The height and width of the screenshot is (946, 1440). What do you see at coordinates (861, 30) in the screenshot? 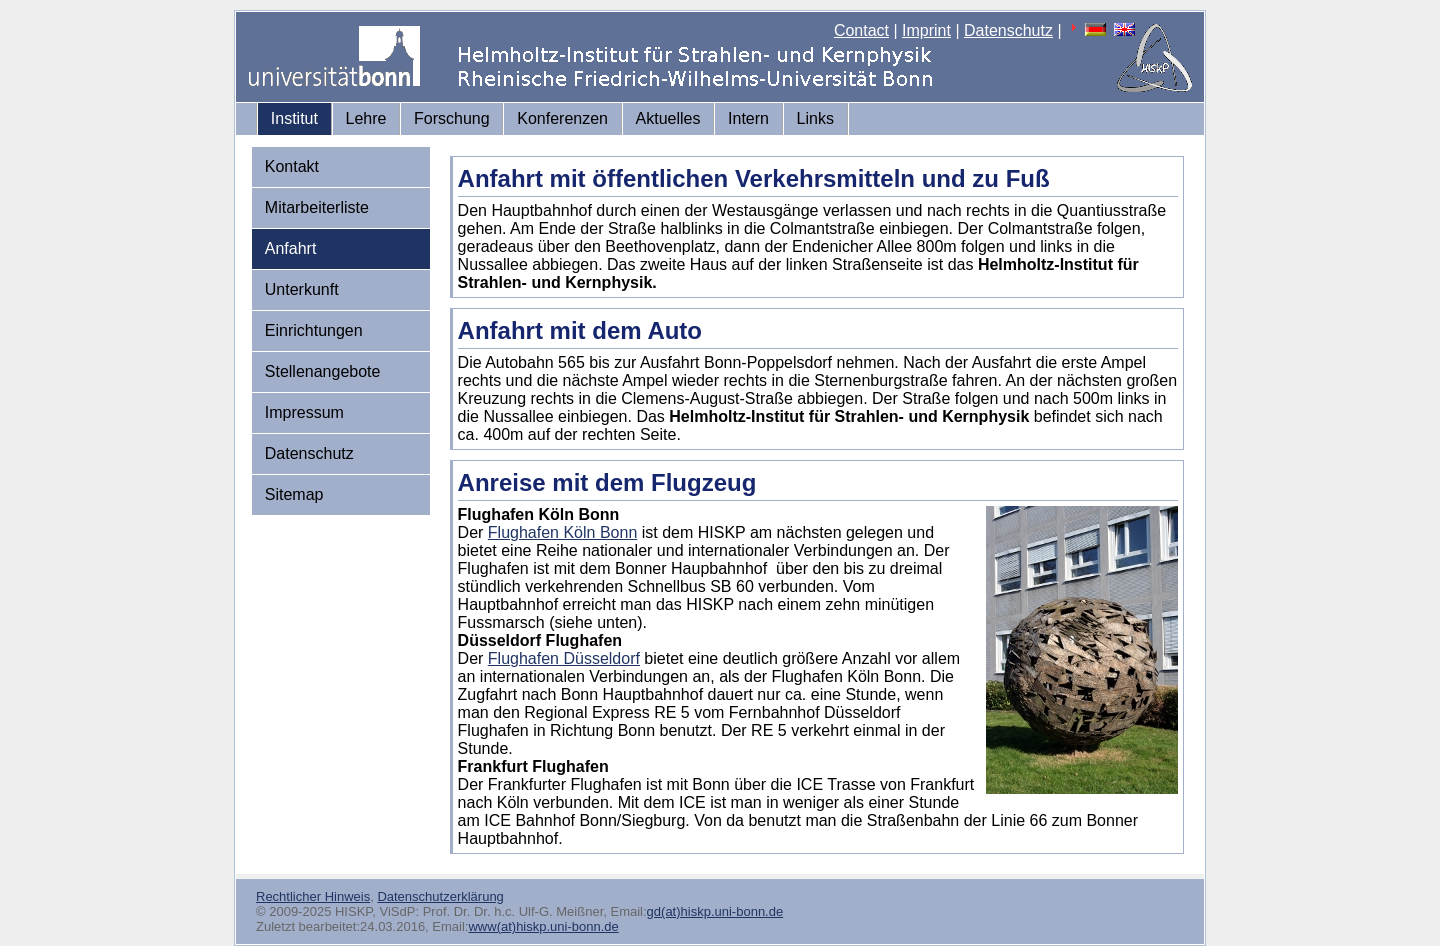
I see `Contact` at bounding box center [861, 30].